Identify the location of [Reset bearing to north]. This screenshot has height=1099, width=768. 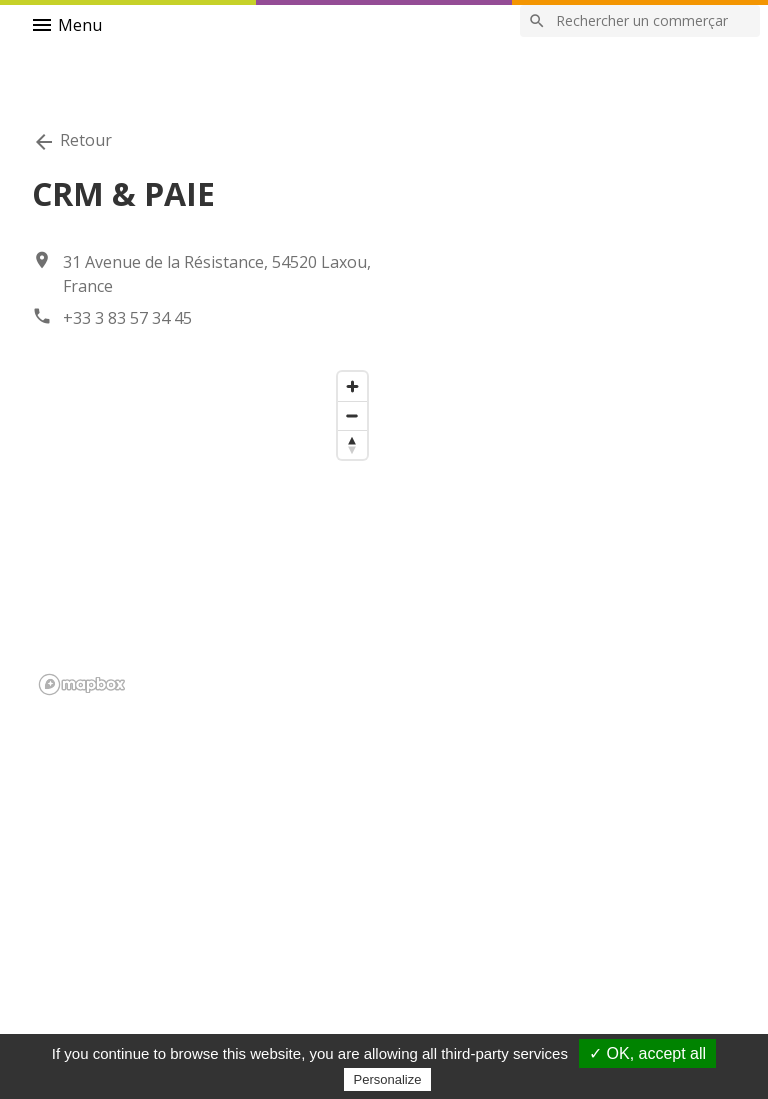
(352, 444).